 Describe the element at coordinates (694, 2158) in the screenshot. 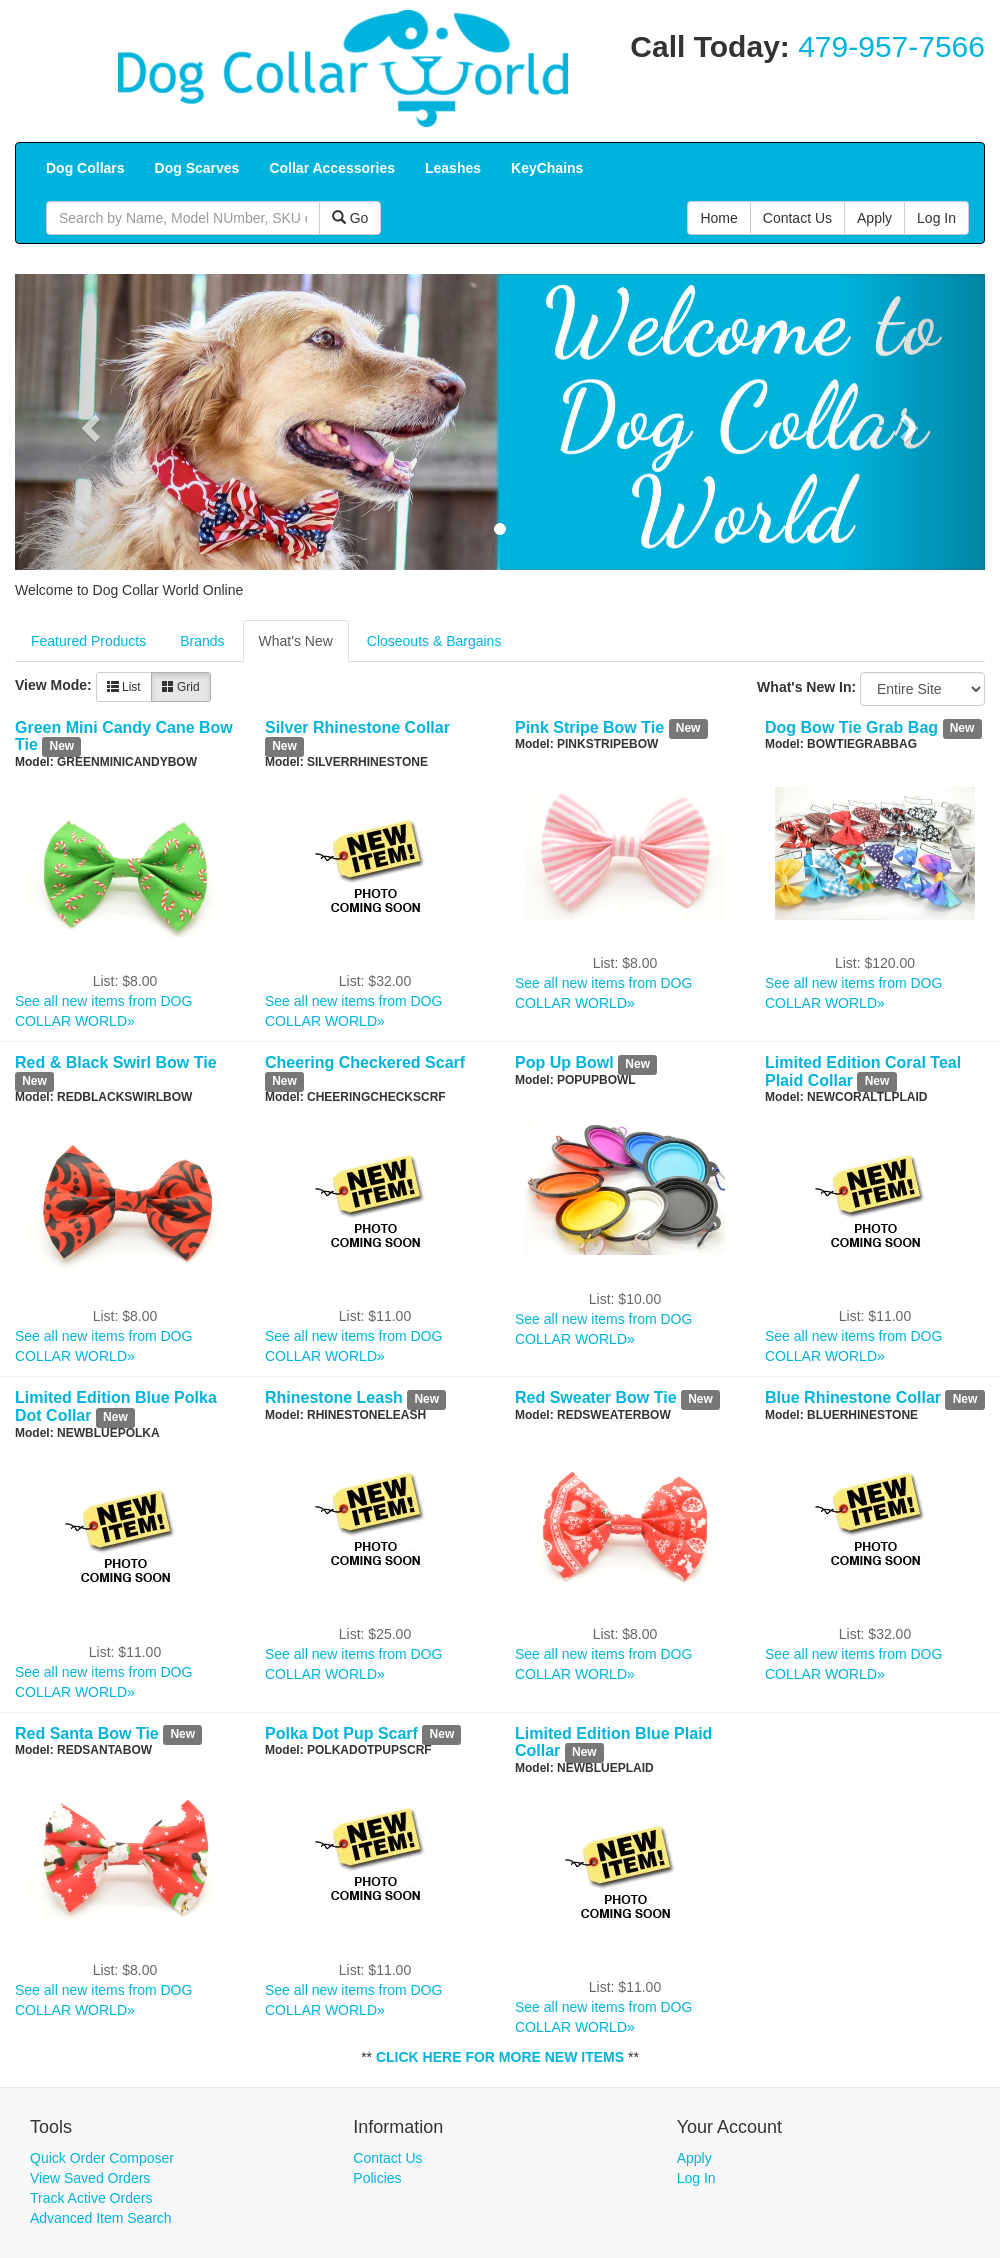

I see `Apply` at that location.